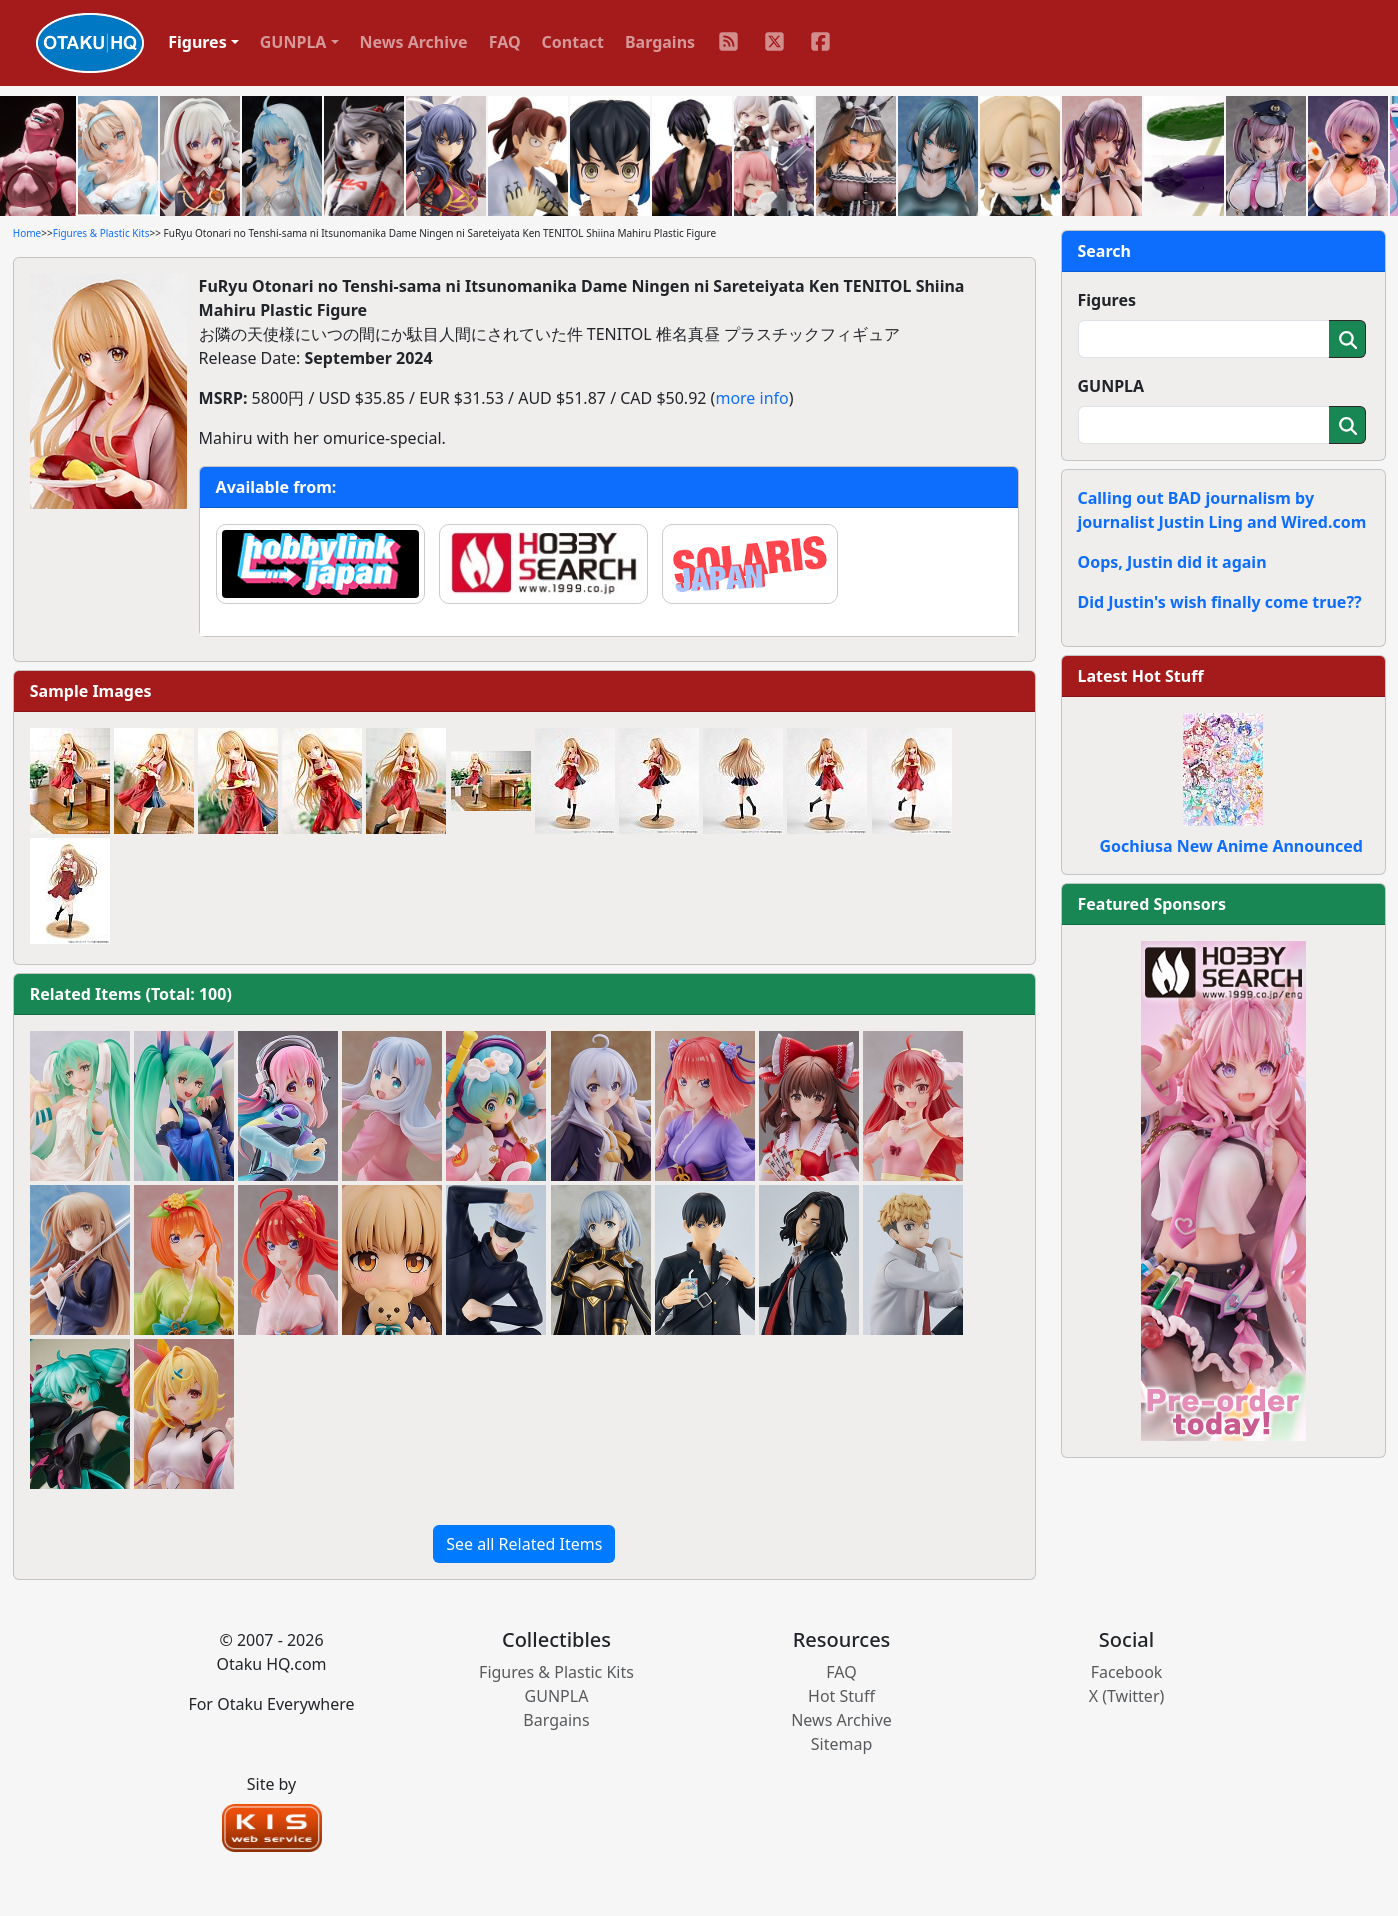 This screenshot has width=1398, height=1916. Describe the element at coordinates (573, 42) in the screenshot. I see `Contact` at that location.